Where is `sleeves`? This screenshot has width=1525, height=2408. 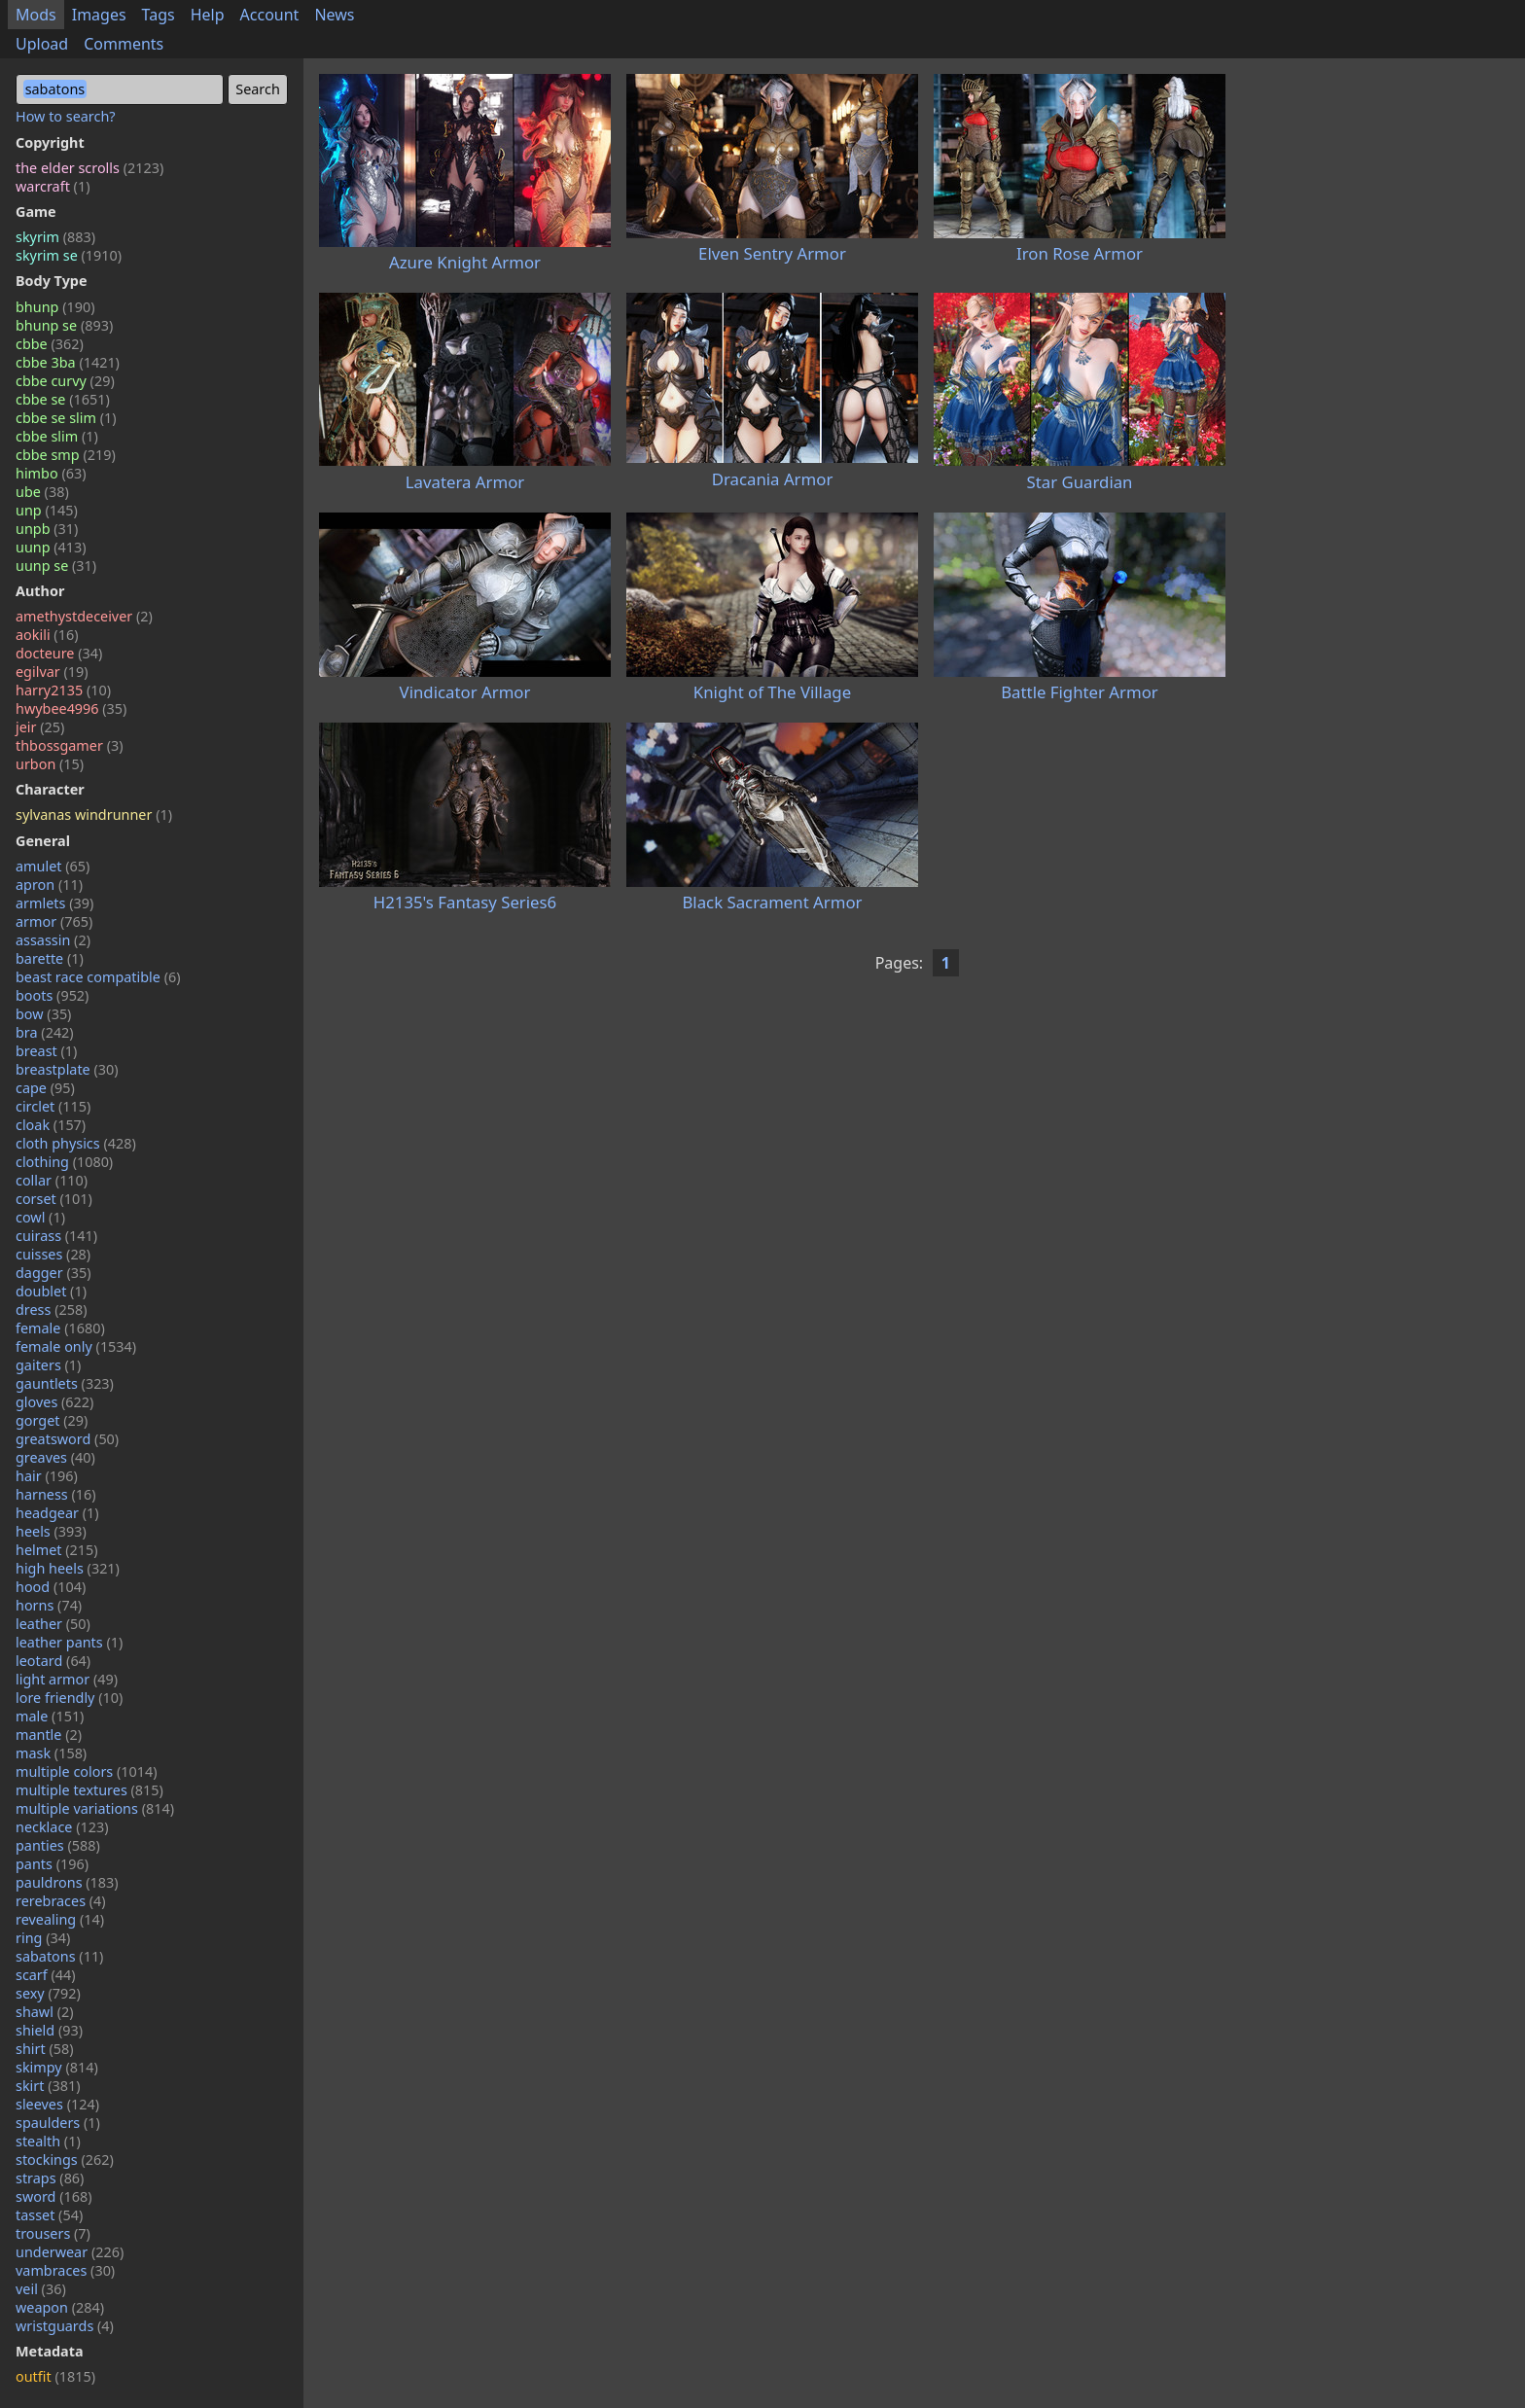
sleeves is located at coordinates (57, 2104).